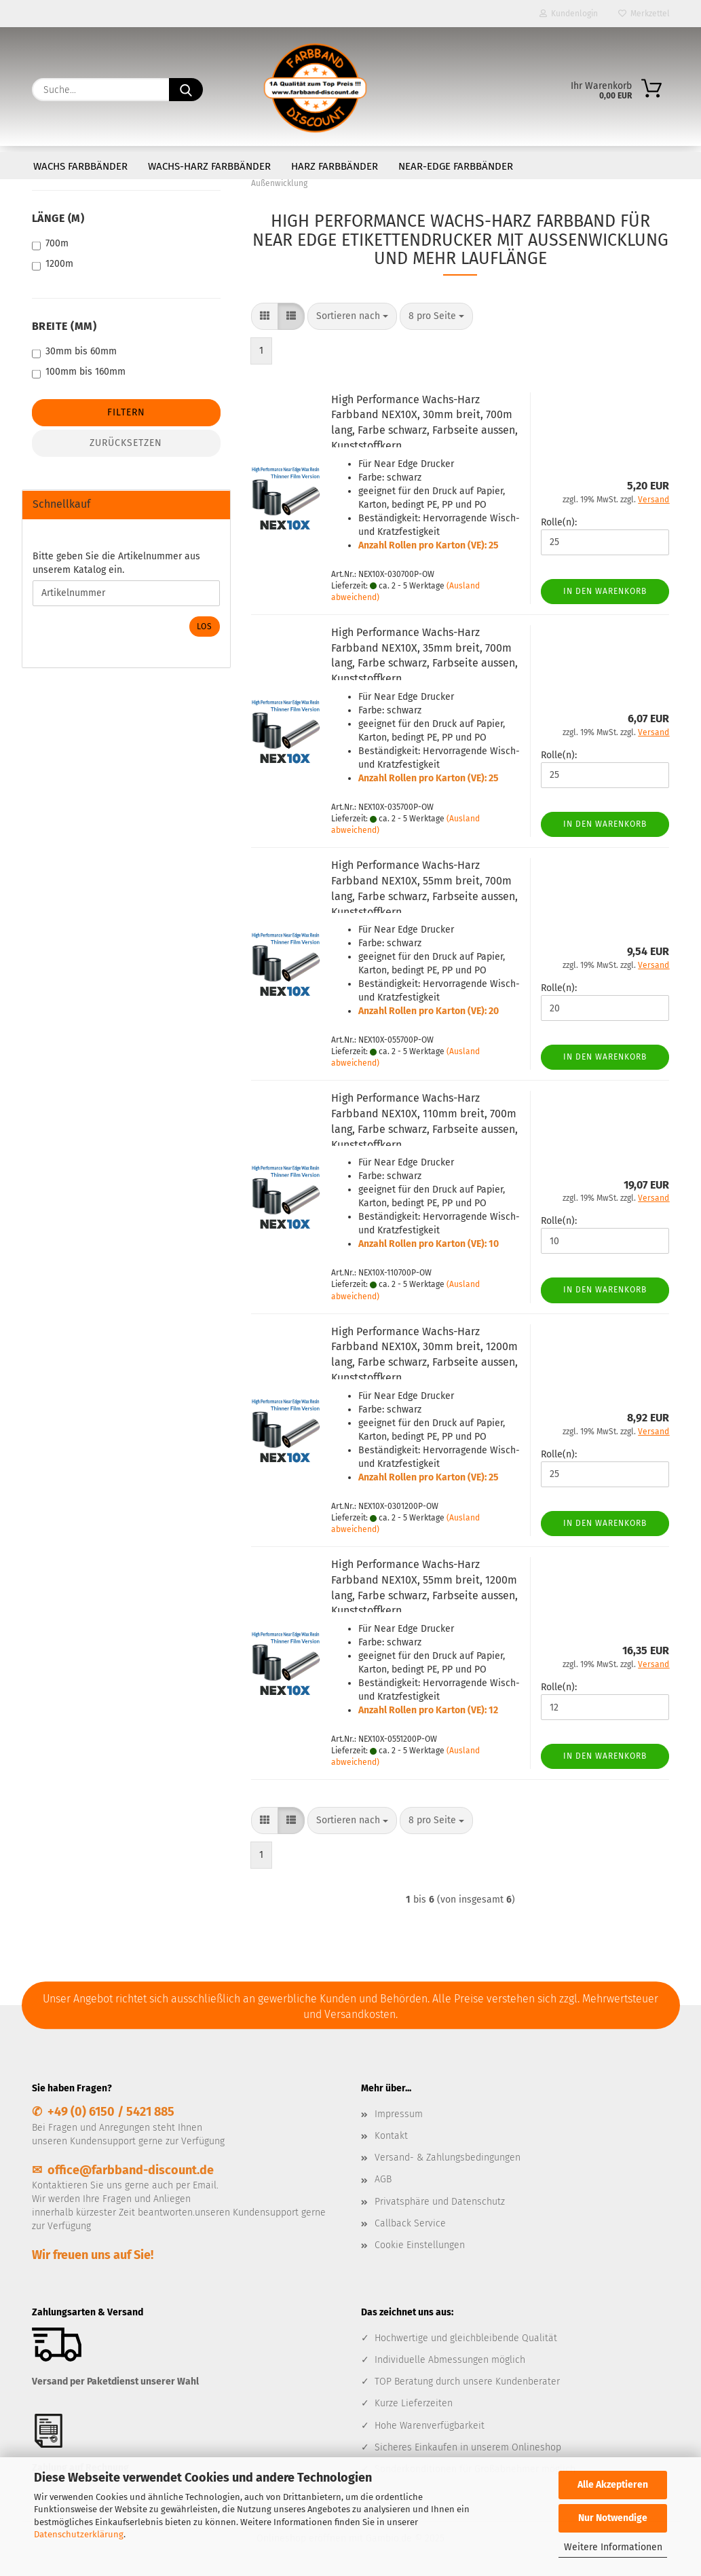 The image size is (701, 2576). What do you see at coordinates (440, 2201) in the screenshot?
I see `Privatsphäre und Datenschutz` at bounding box center [440, 2201].